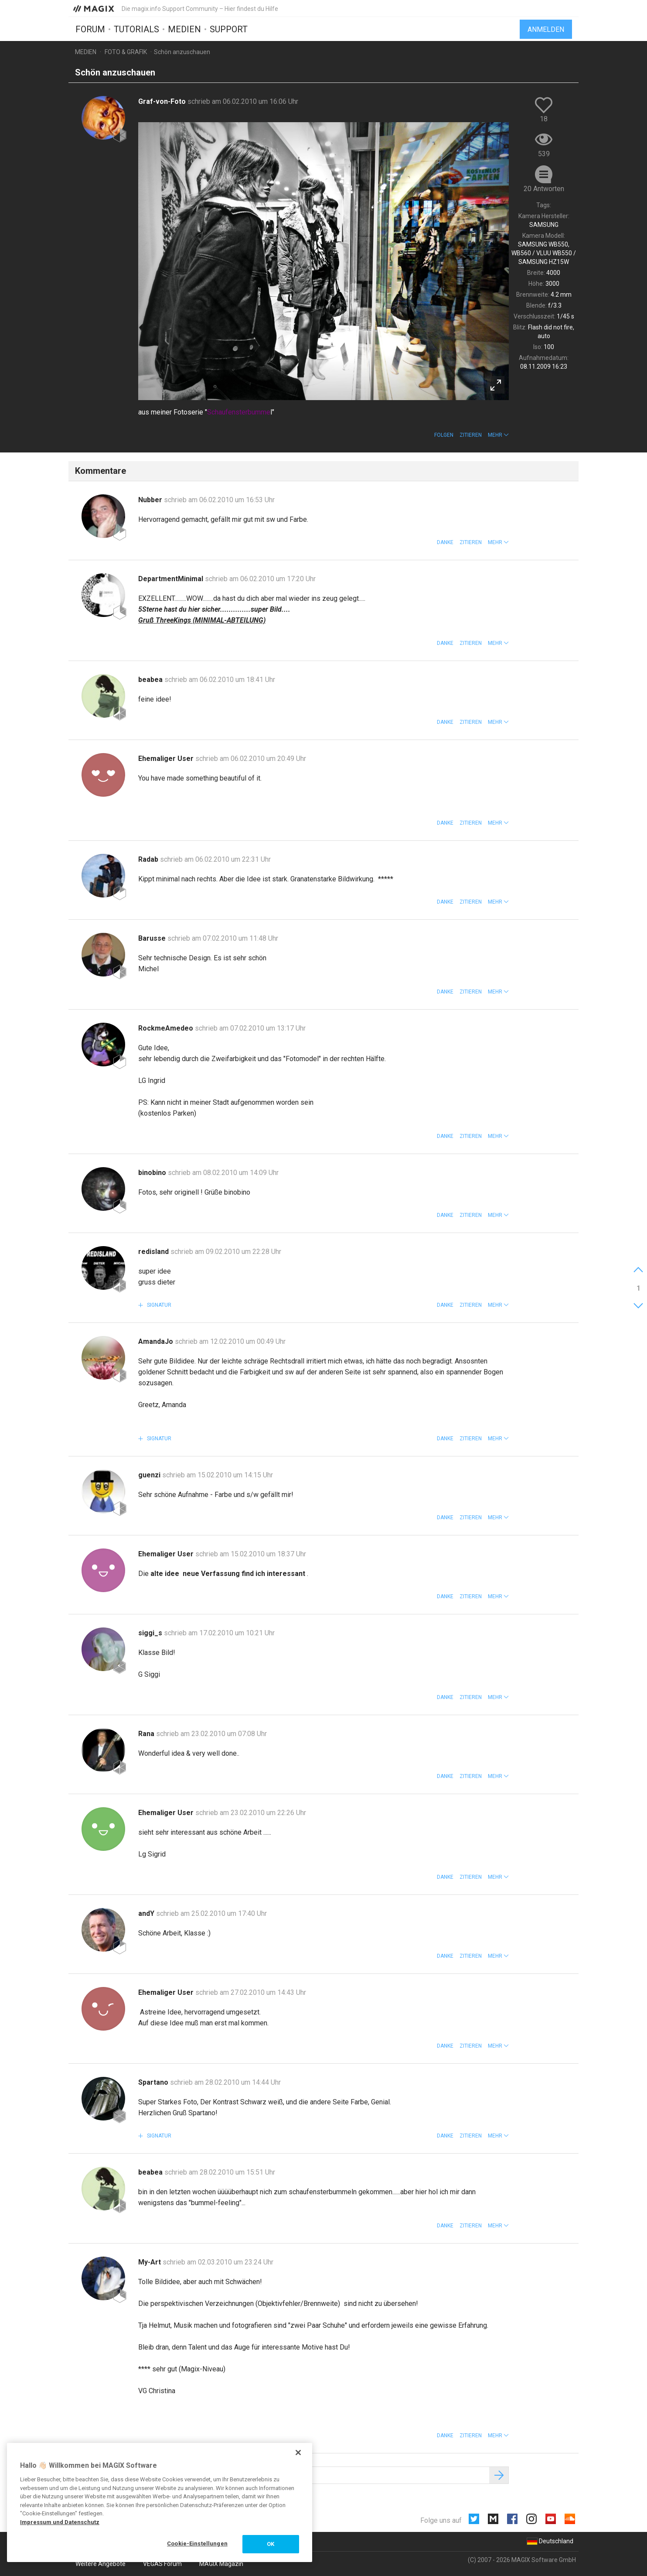 Image resolution: width=647 pixels, height=2576 pixels. What do you see at coordinates (153, 1172) in the screenshot?
I see `binobino` at bounding box center [153, 1172].